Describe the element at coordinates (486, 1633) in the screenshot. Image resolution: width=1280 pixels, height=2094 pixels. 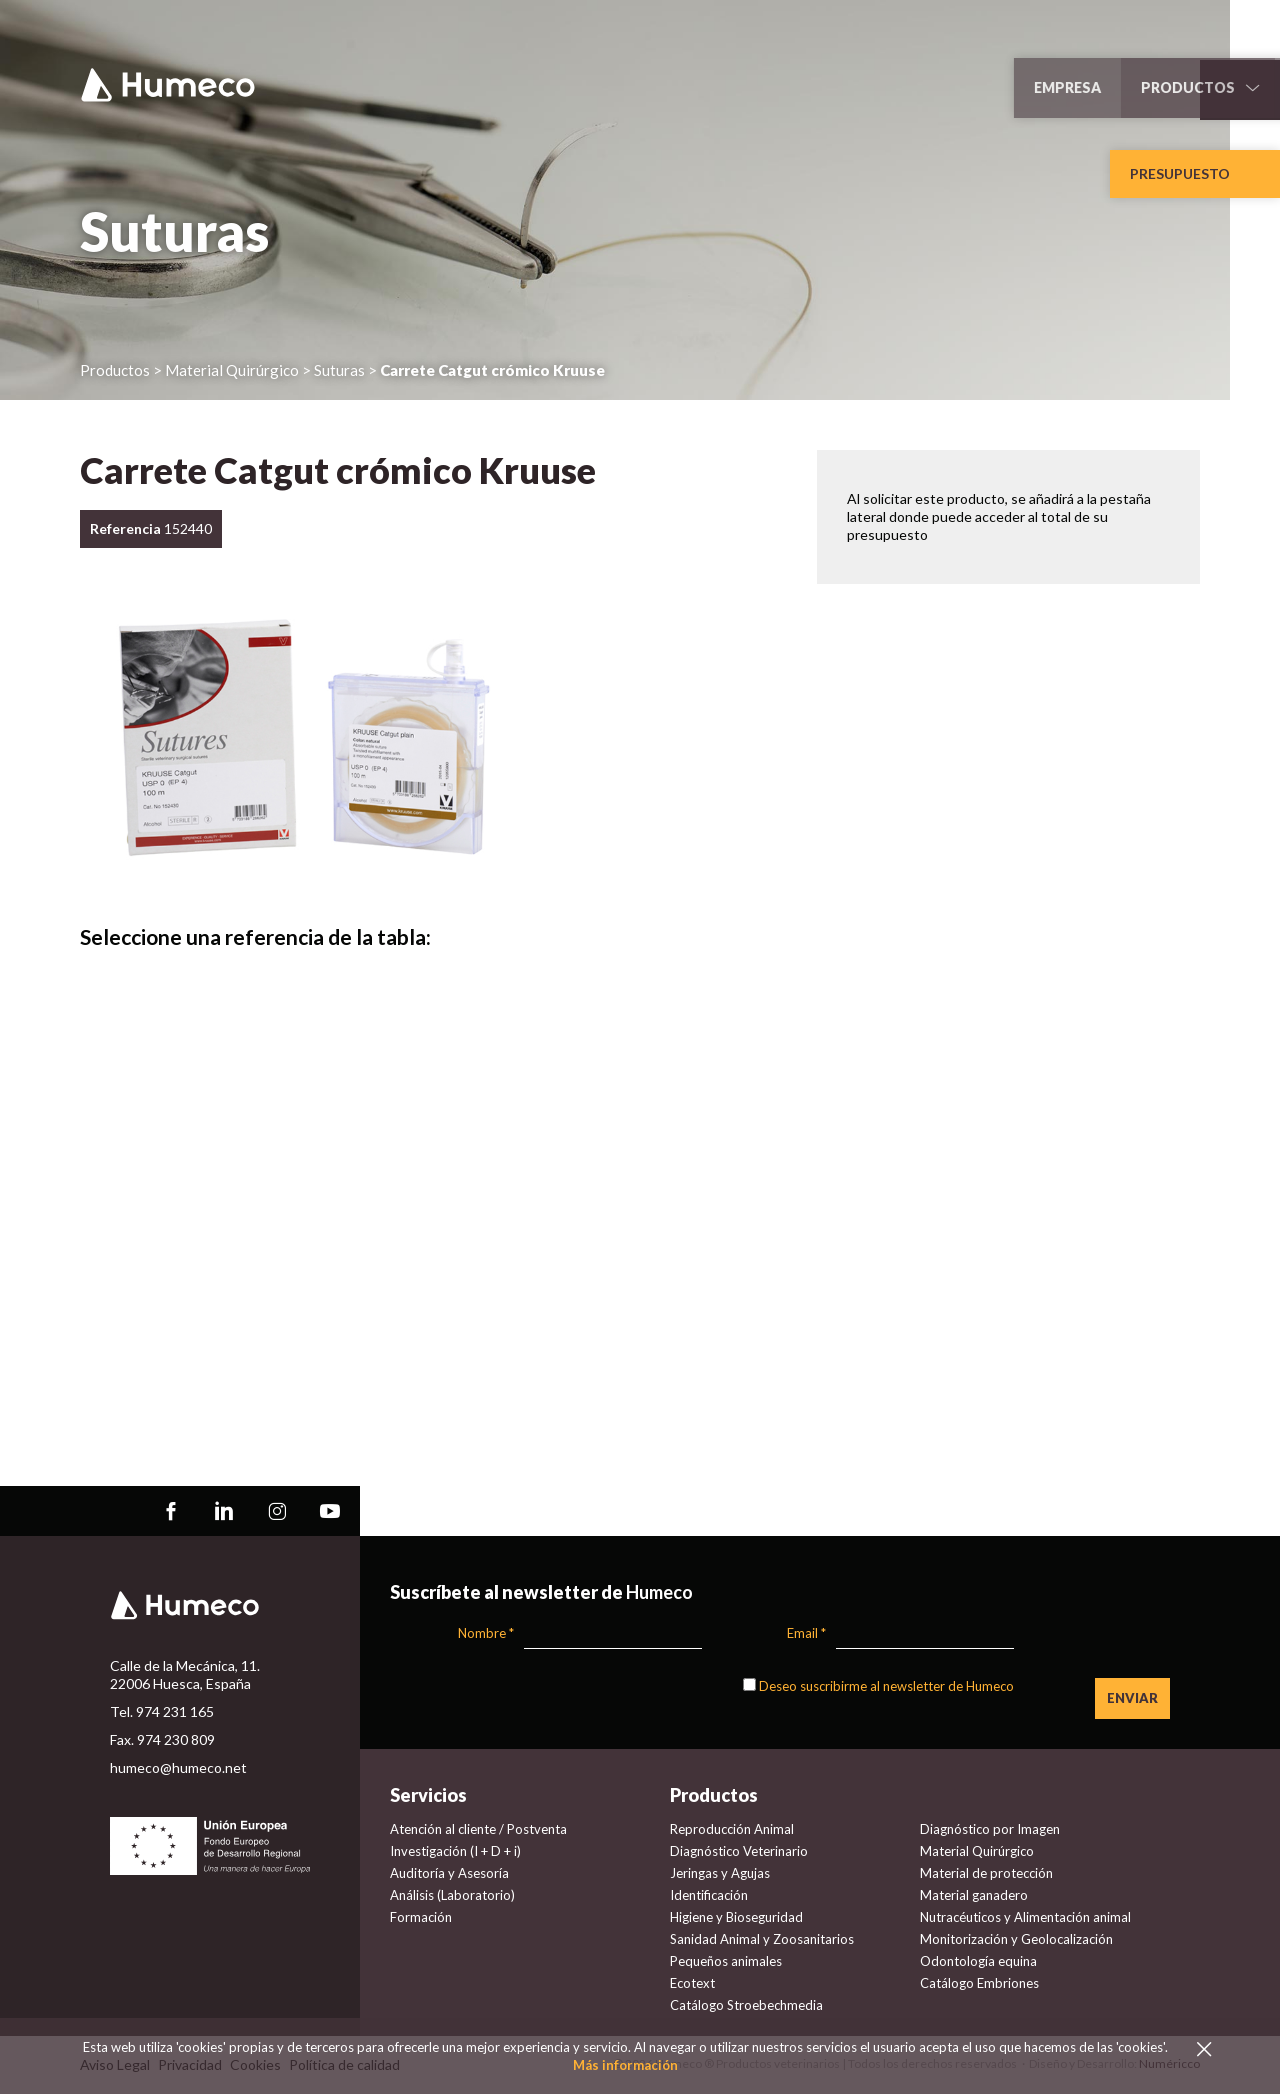
I see `Nombre *` at that location.